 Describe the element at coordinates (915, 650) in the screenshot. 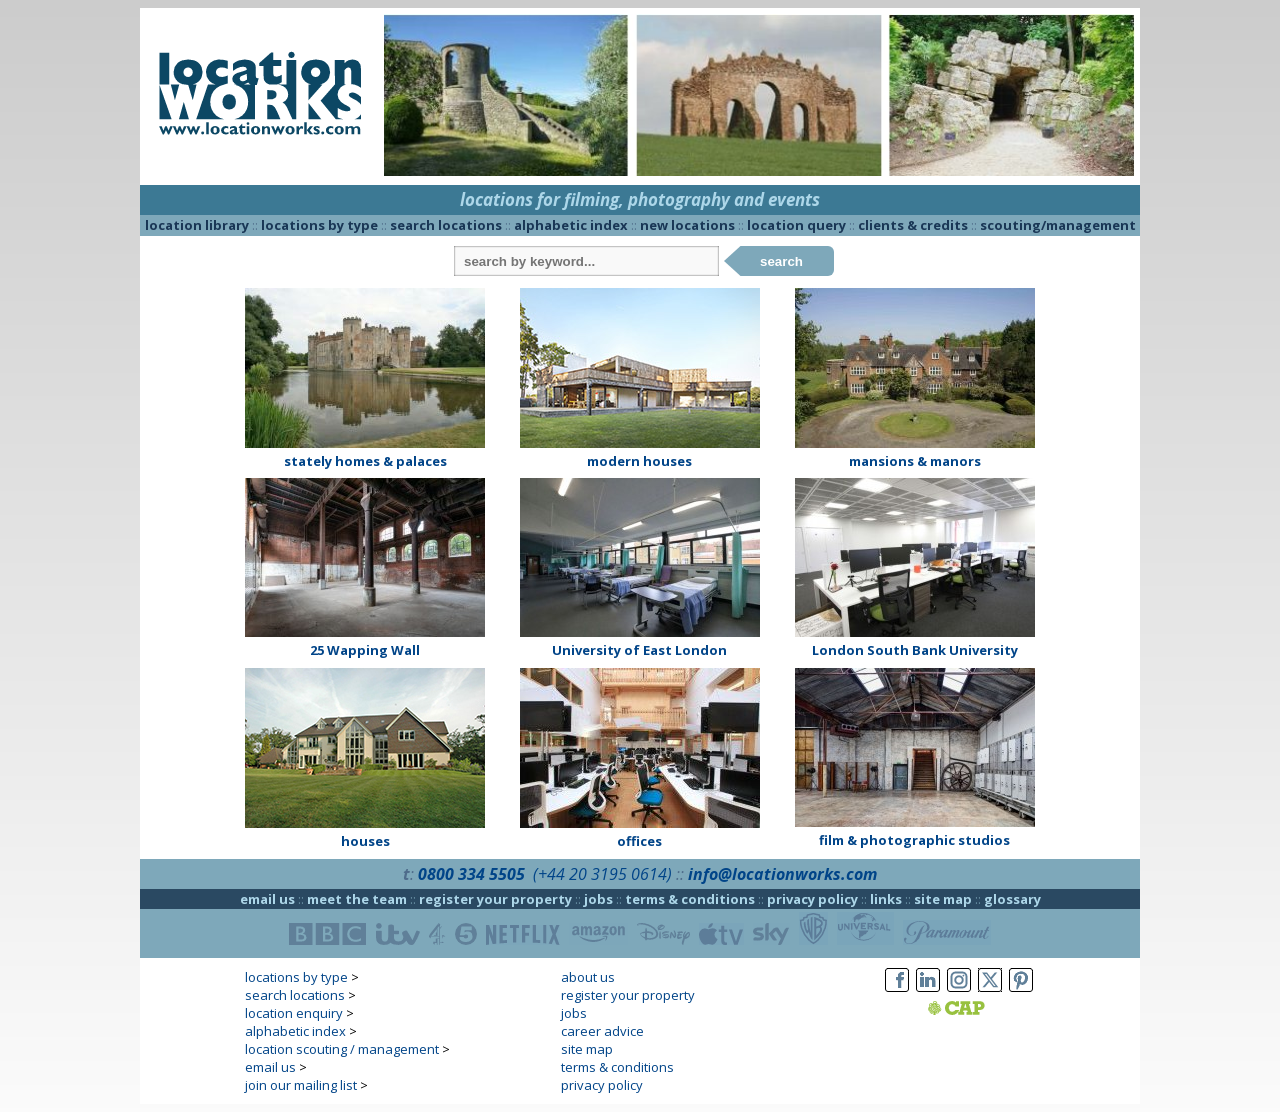

I see `London South Bank University` at that location.